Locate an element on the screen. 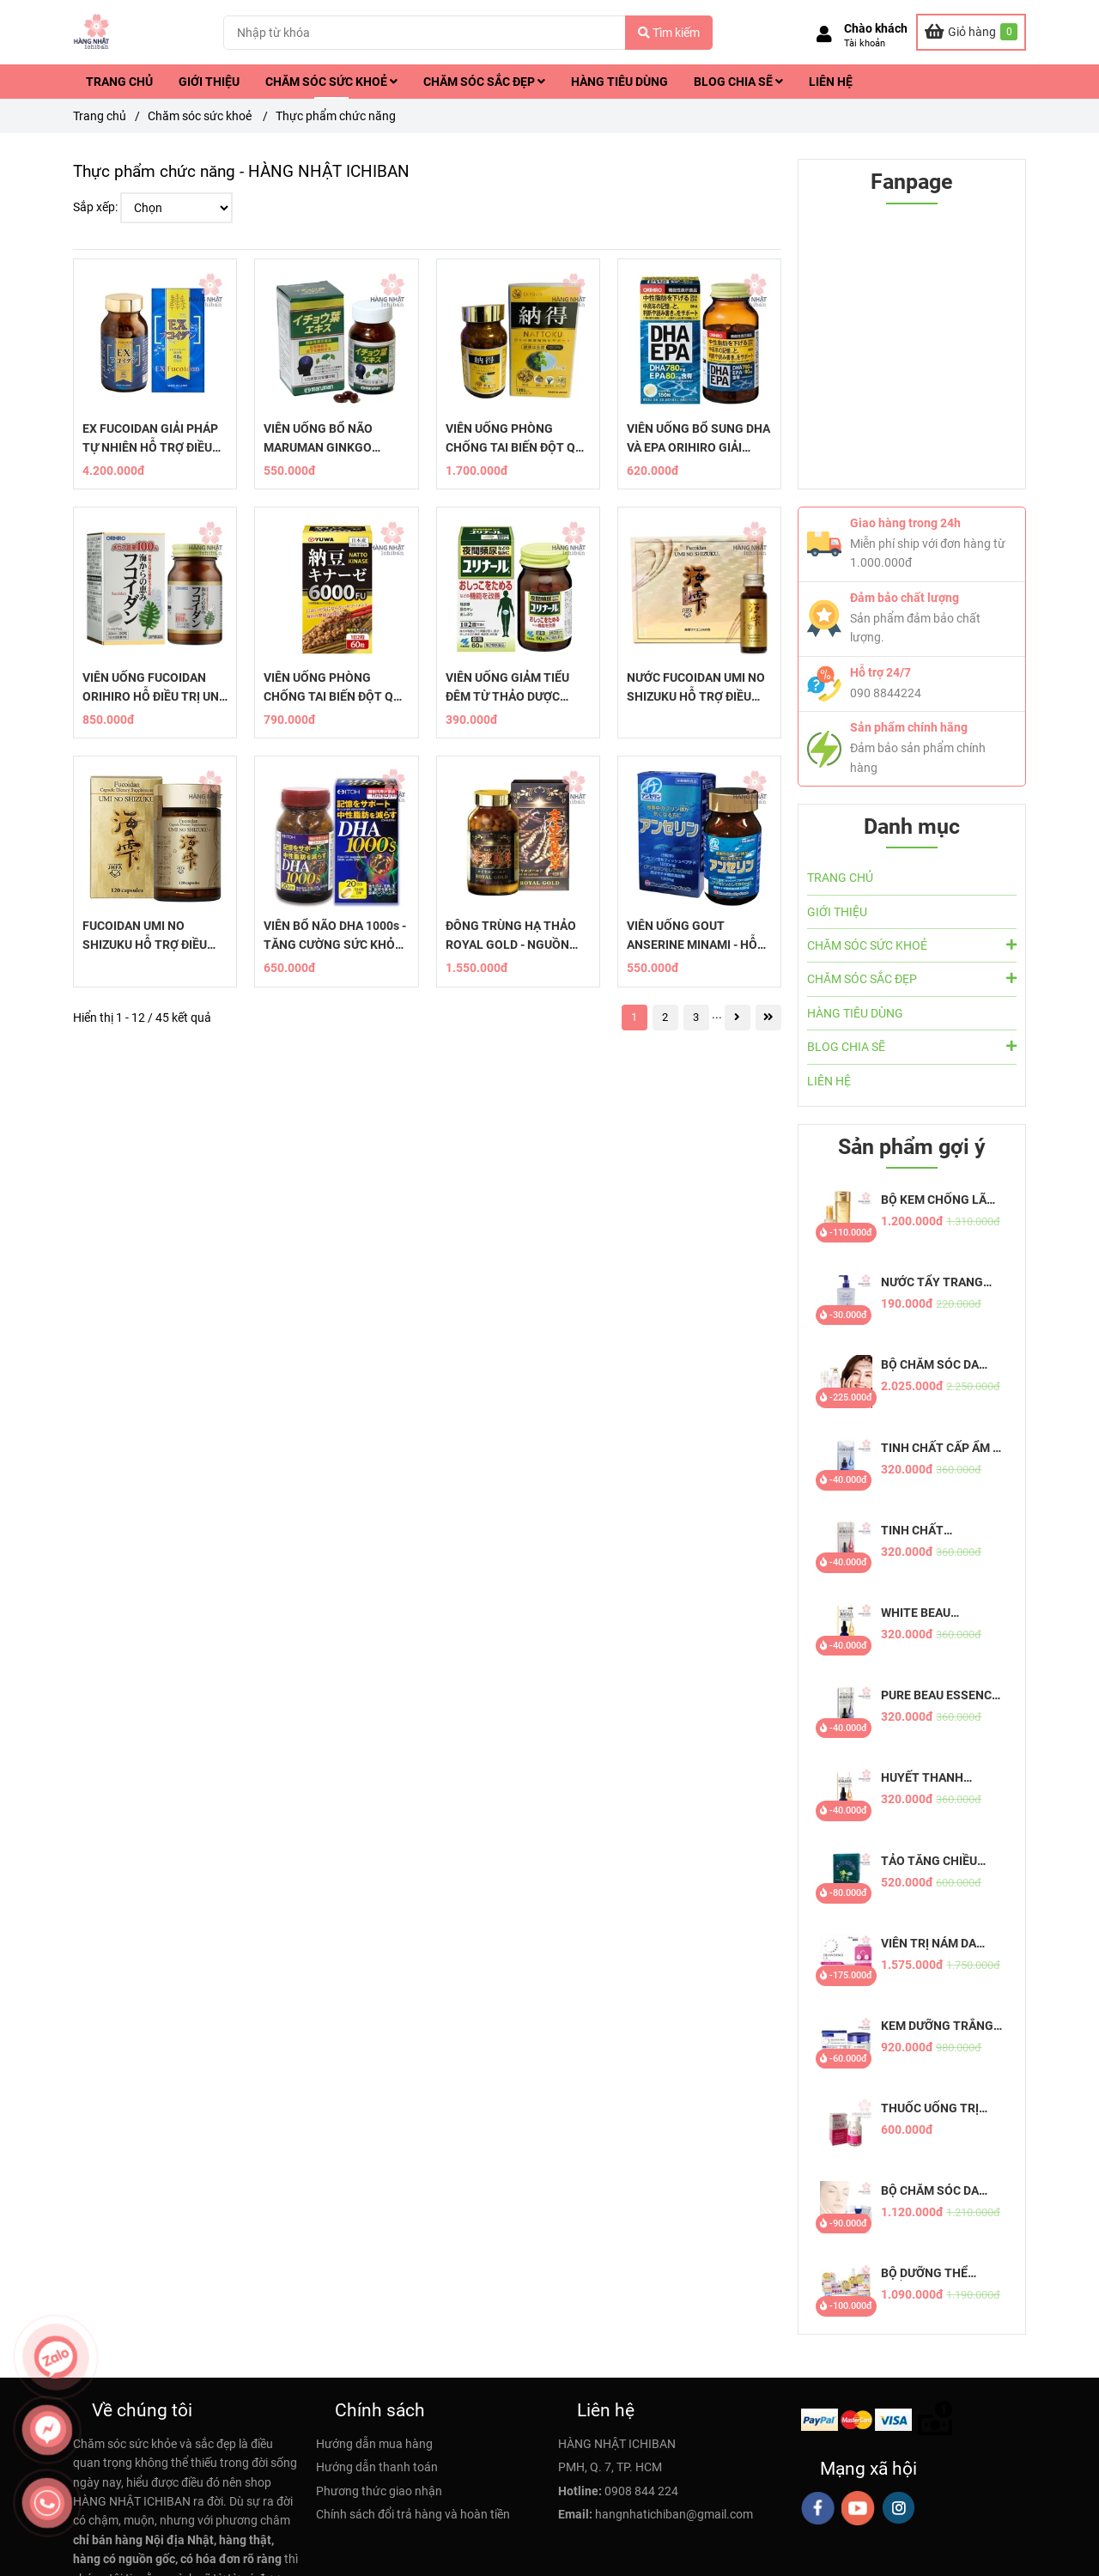  LIÊN HỆ is located at coordinates (831, 81).